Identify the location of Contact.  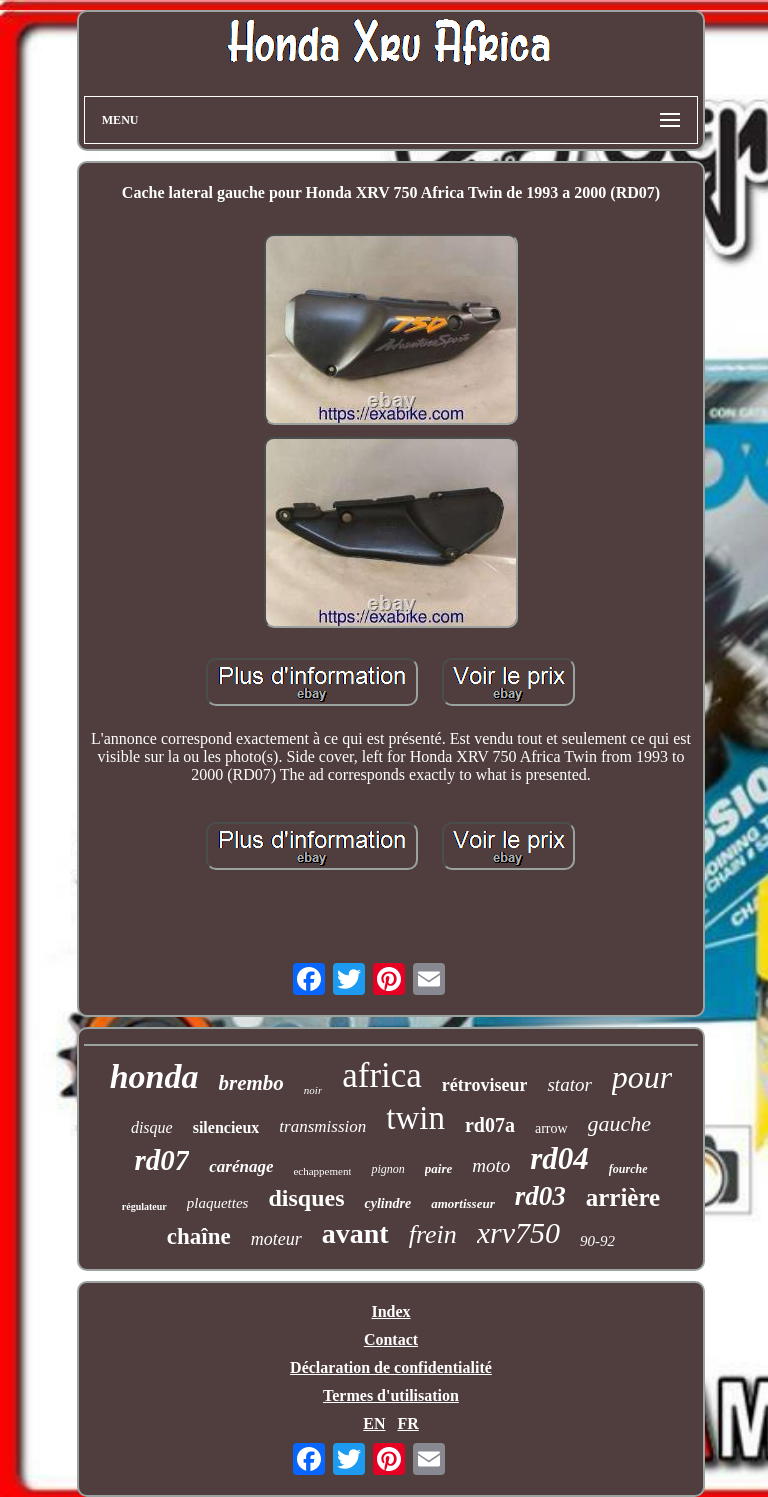
(391, 1339).